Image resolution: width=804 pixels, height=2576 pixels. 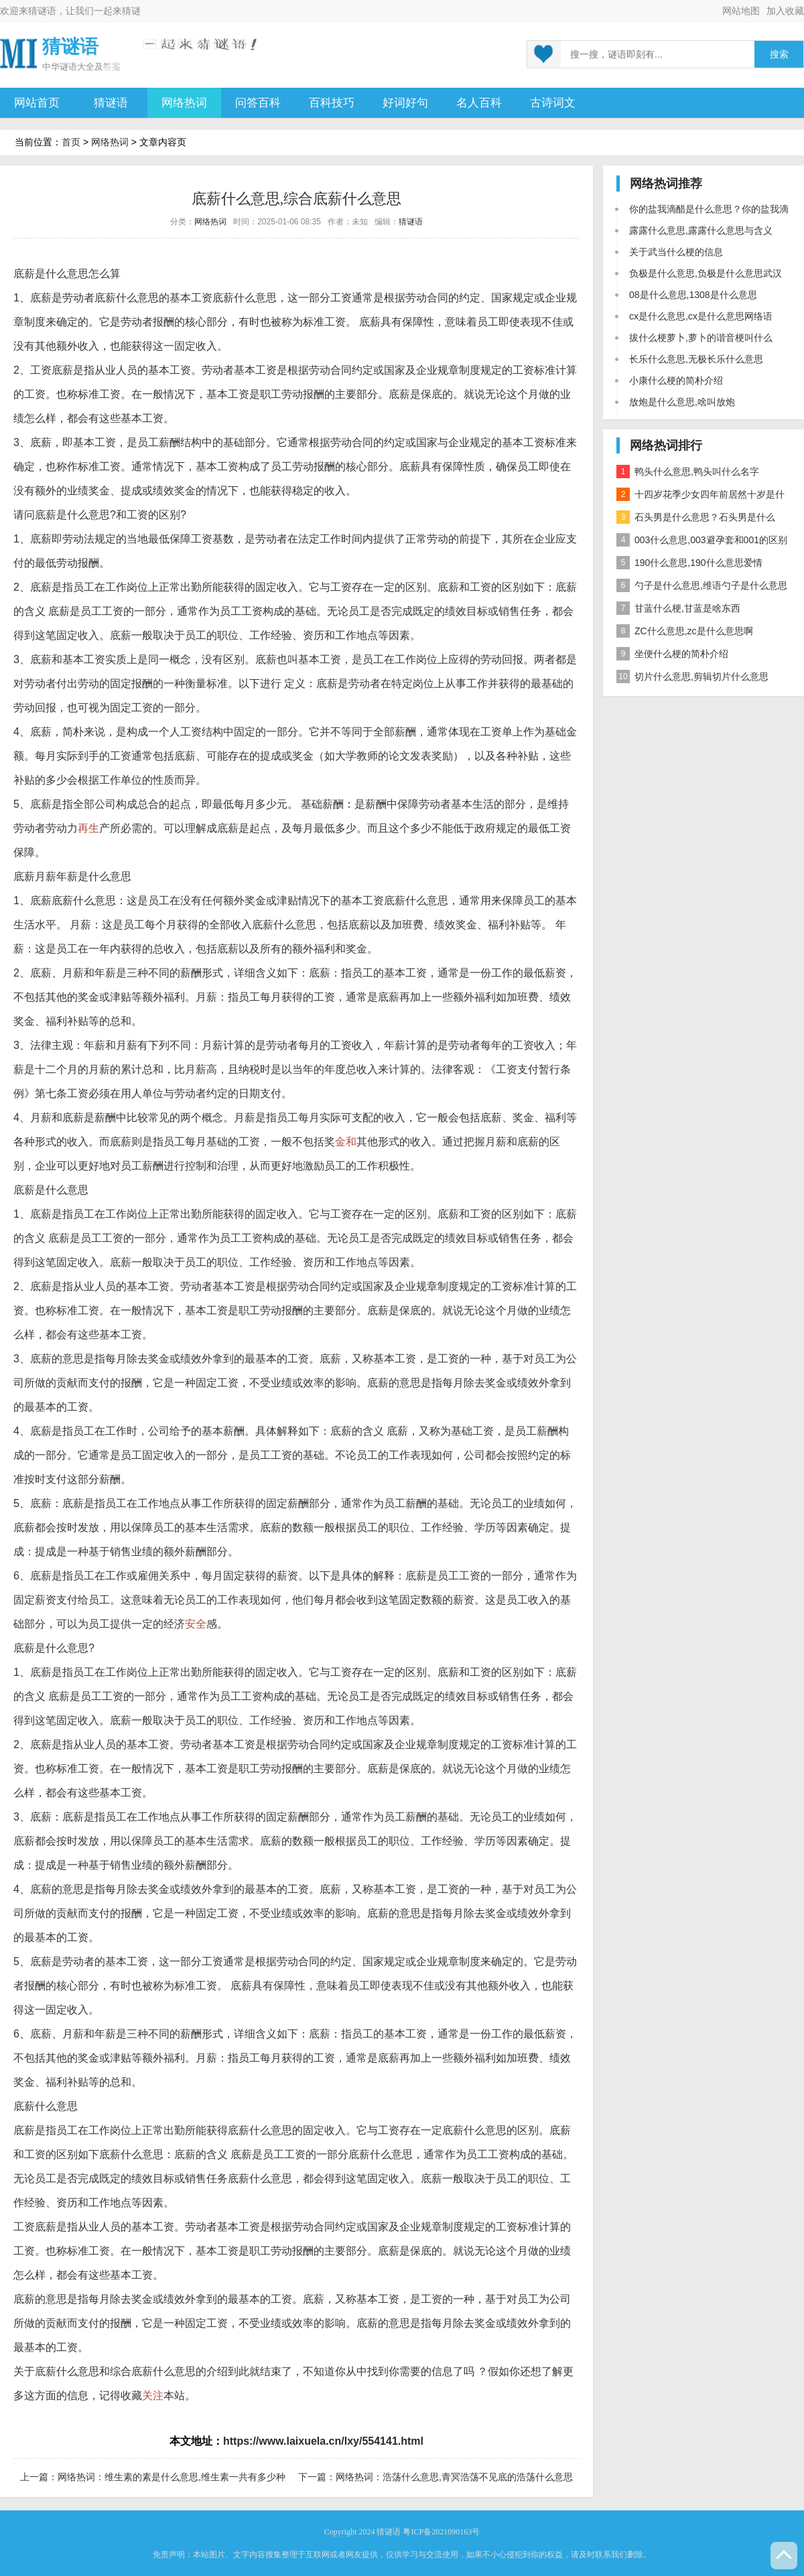 What do you see at coordinates (701, 540) in the screenshot?
I see `003什么意思,003避孕套和001的区别` at bounding box center [701, 540].